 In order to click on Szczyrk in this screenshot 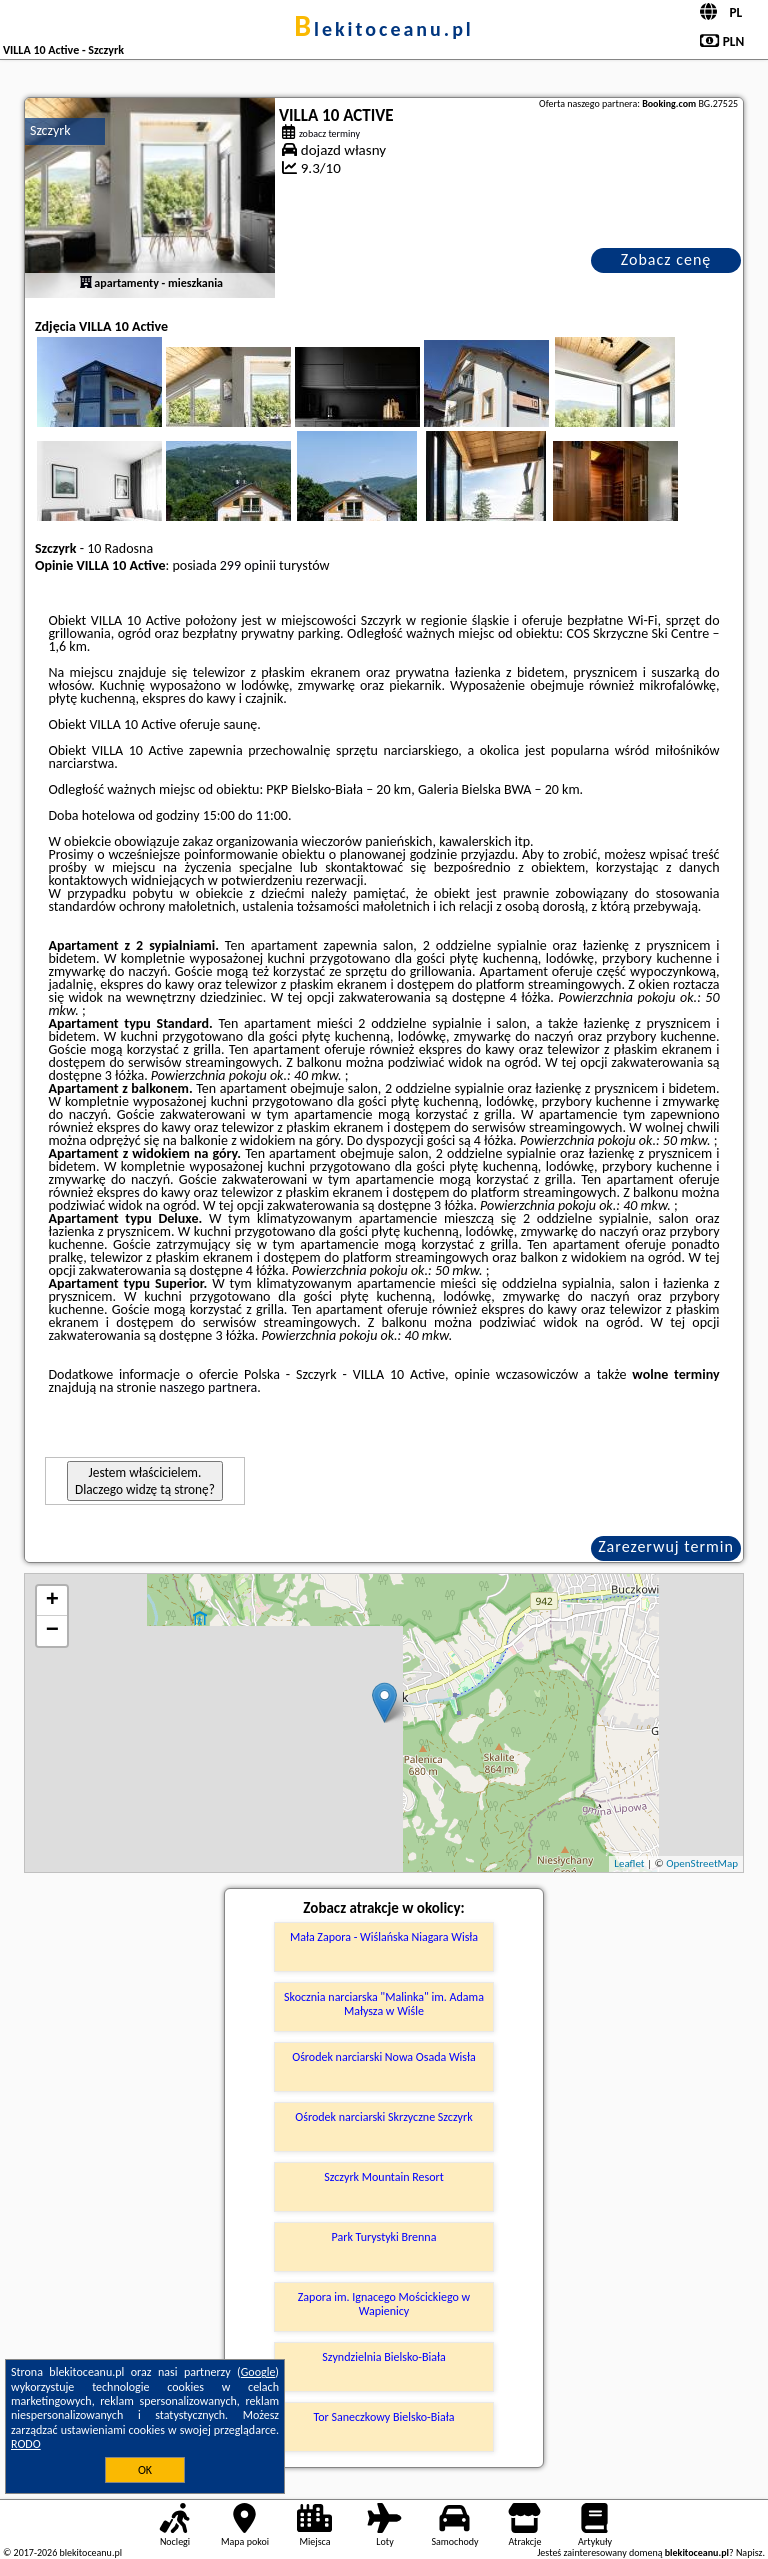, I will do `click(50, 130)`.